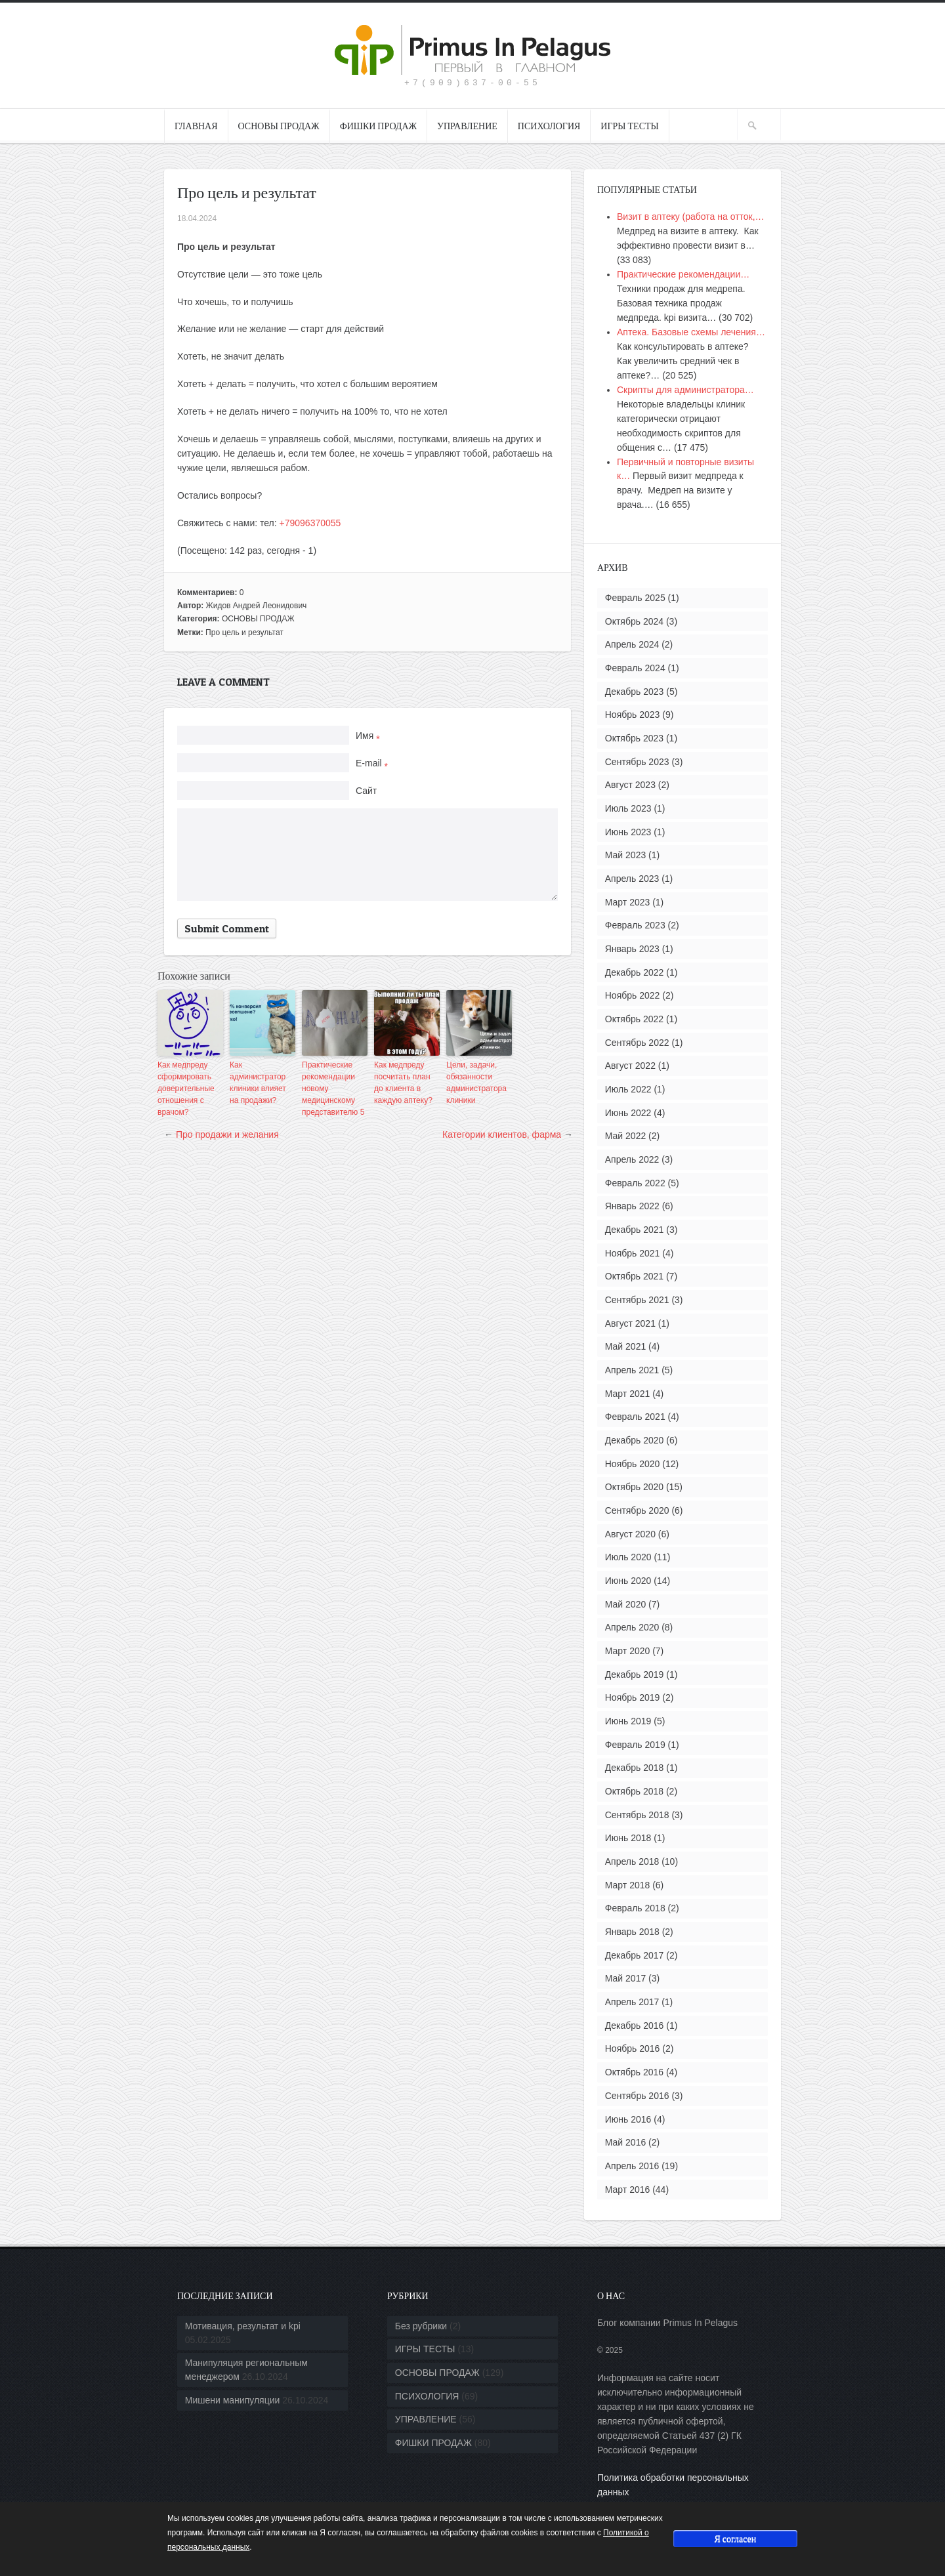 Image resolution: width=945 pixels, height=2576 pixels. Describe the element at coordinates (628, 1557) in the screenshot. I see `Июль 2020` at that location.